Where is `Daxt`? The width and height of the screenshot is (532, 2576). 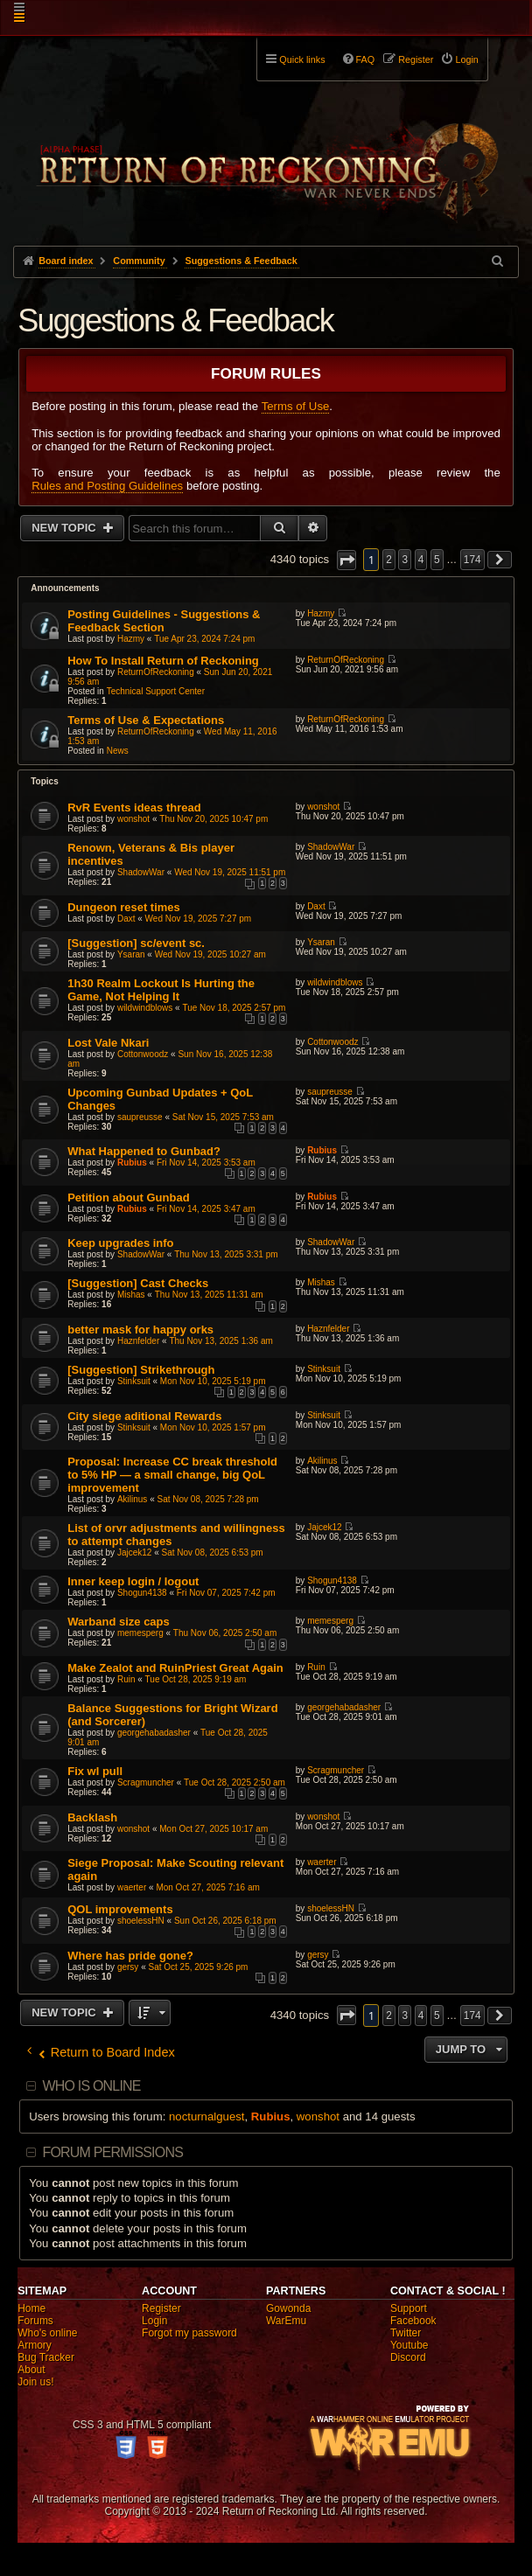
Daxt is located at coordinates (126, 918).